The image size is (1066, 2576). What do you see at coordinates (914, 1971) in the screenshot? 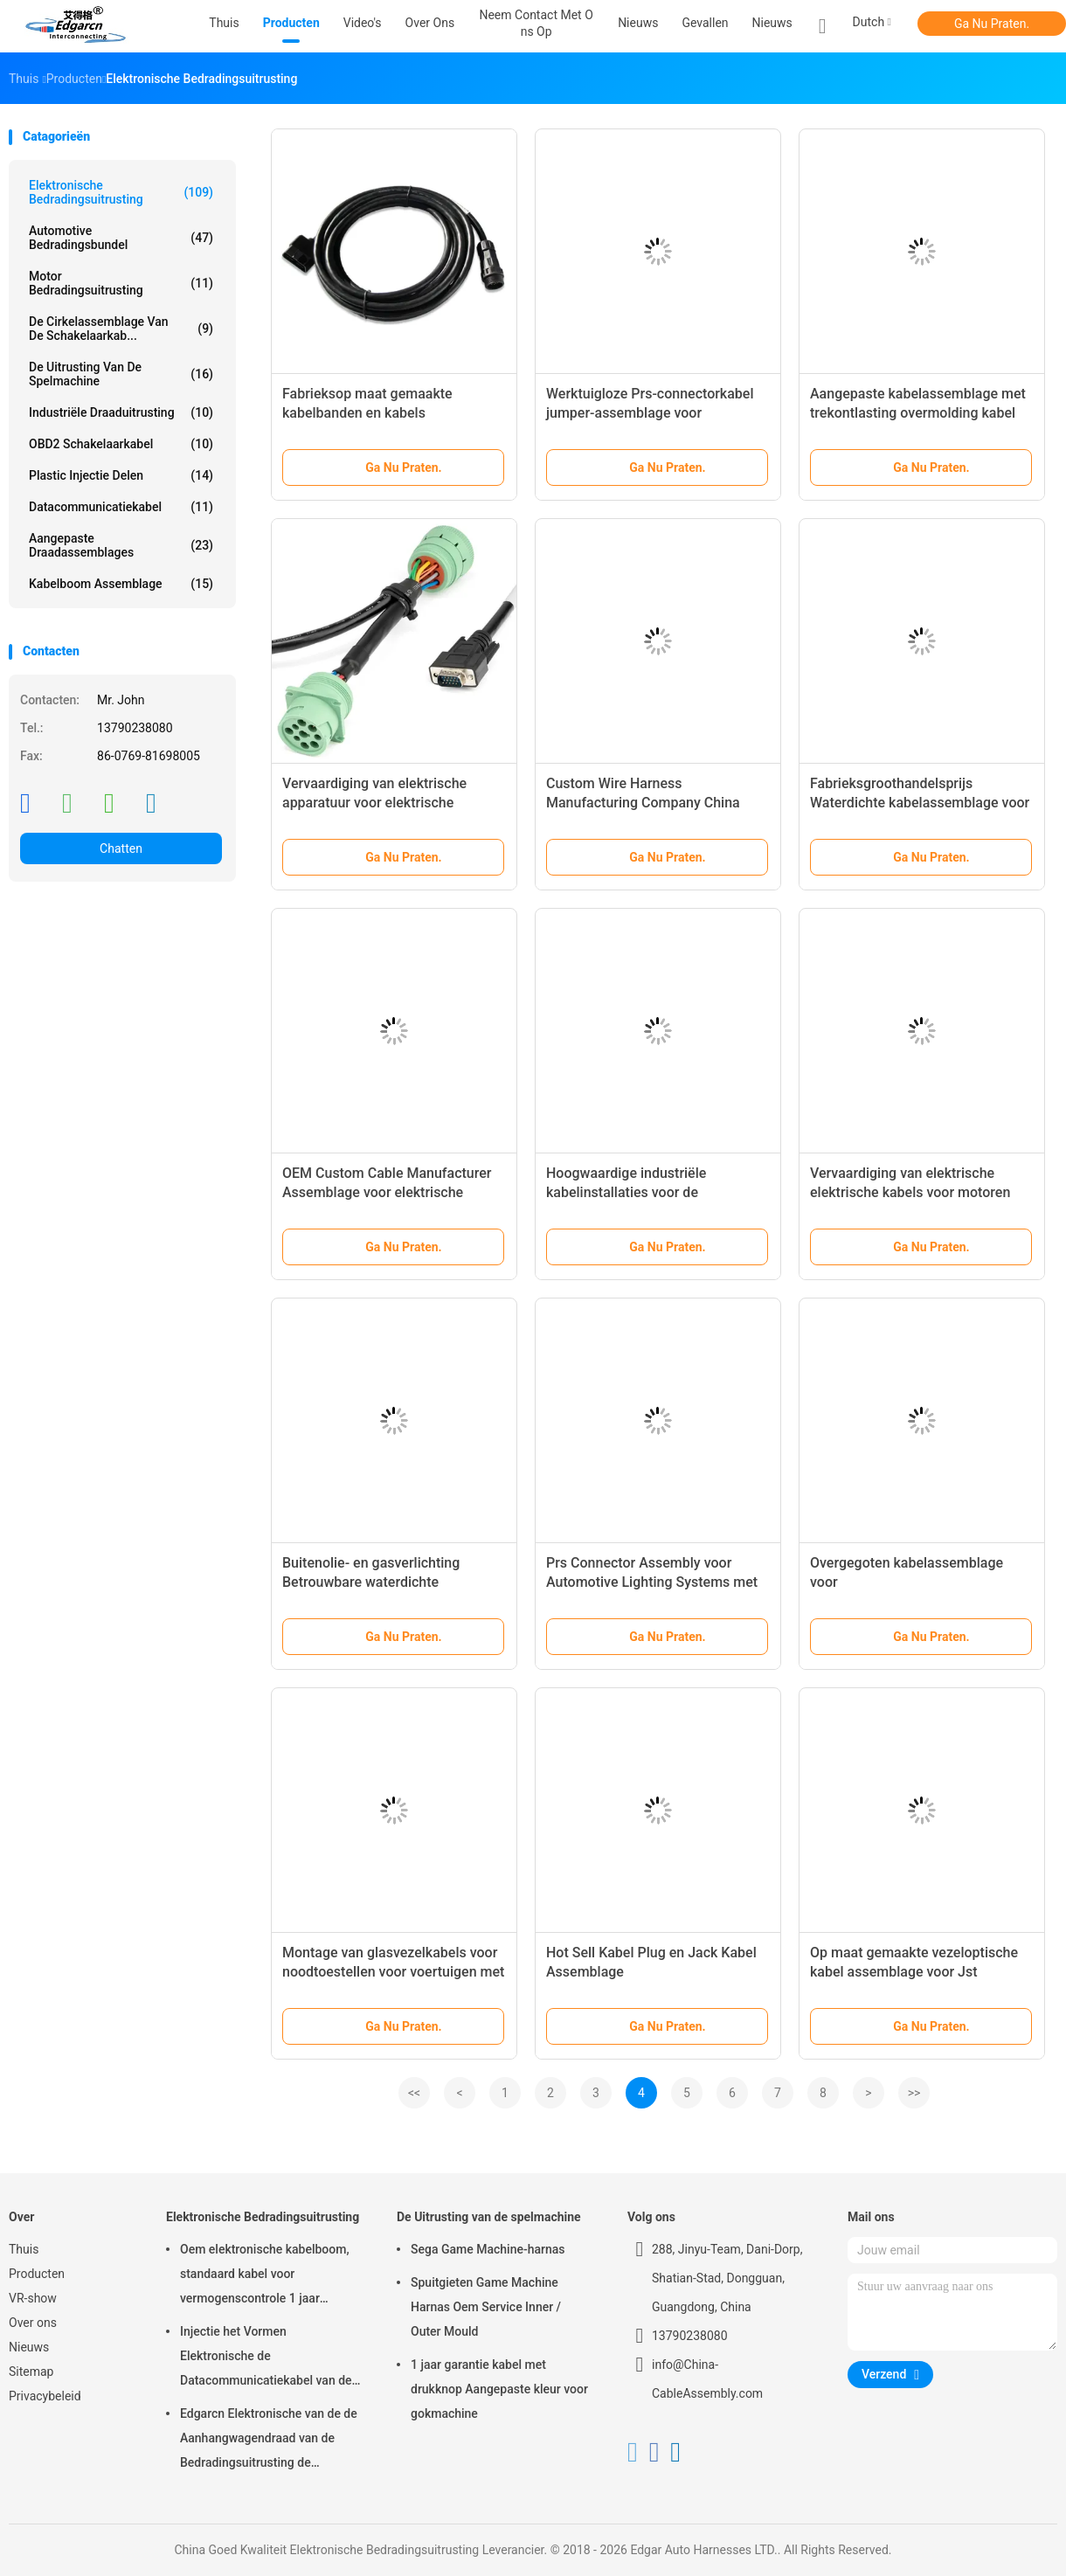
I see `Op maat gemaakte vezeloptische kabel assemblage voor Jst connector` at bounding box center [914, 1971].